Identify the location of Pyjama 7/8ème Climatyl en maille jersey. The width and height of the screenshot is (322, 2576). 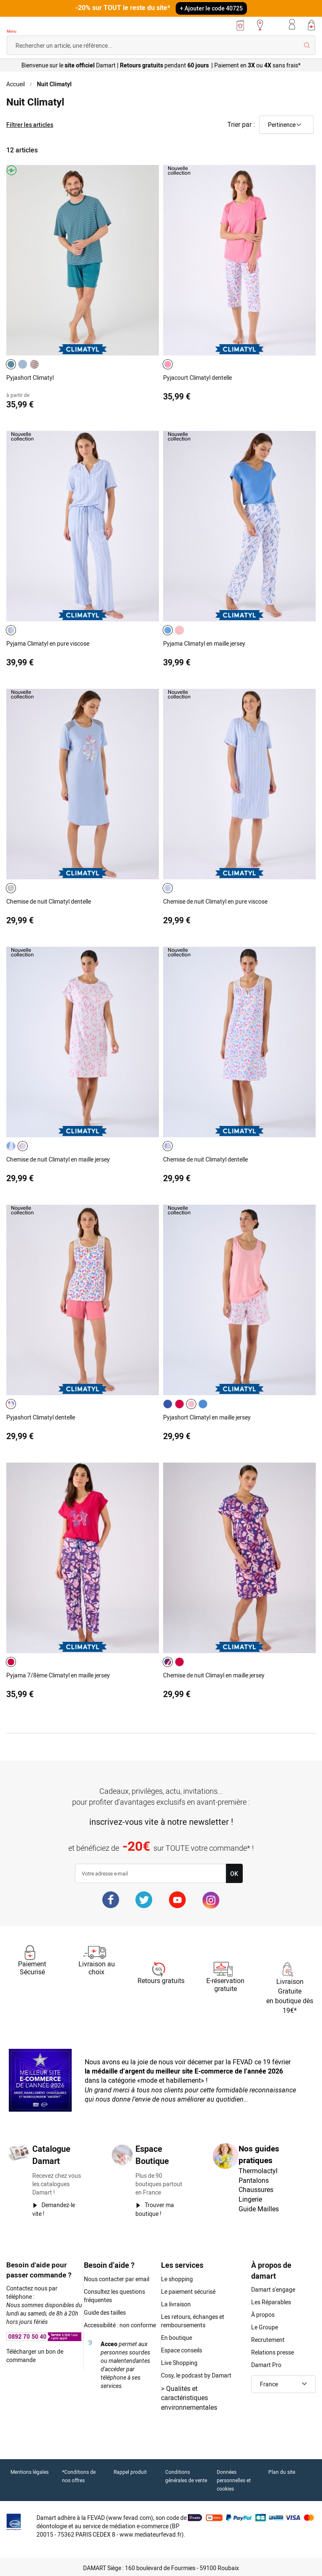
(58, 1675).